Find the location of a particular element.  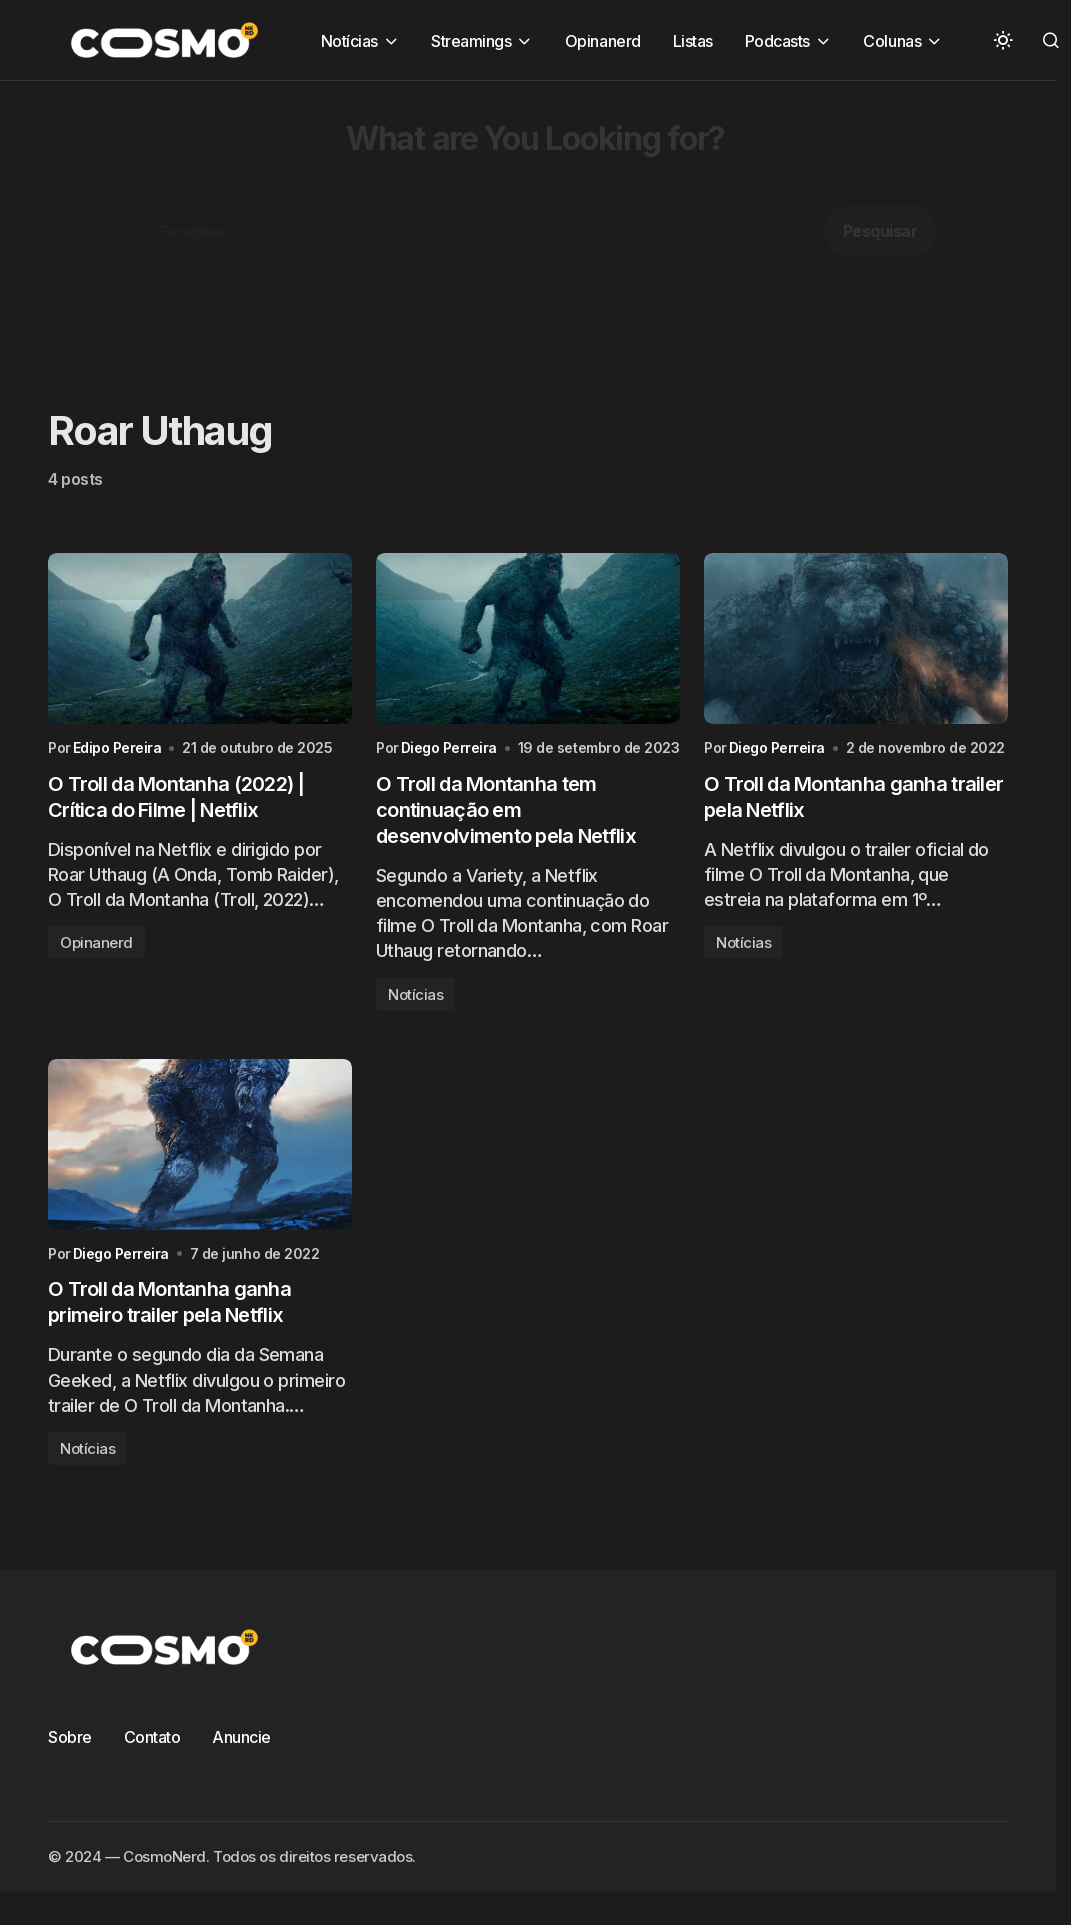

Sobre is located at coordinates (70, 1737).